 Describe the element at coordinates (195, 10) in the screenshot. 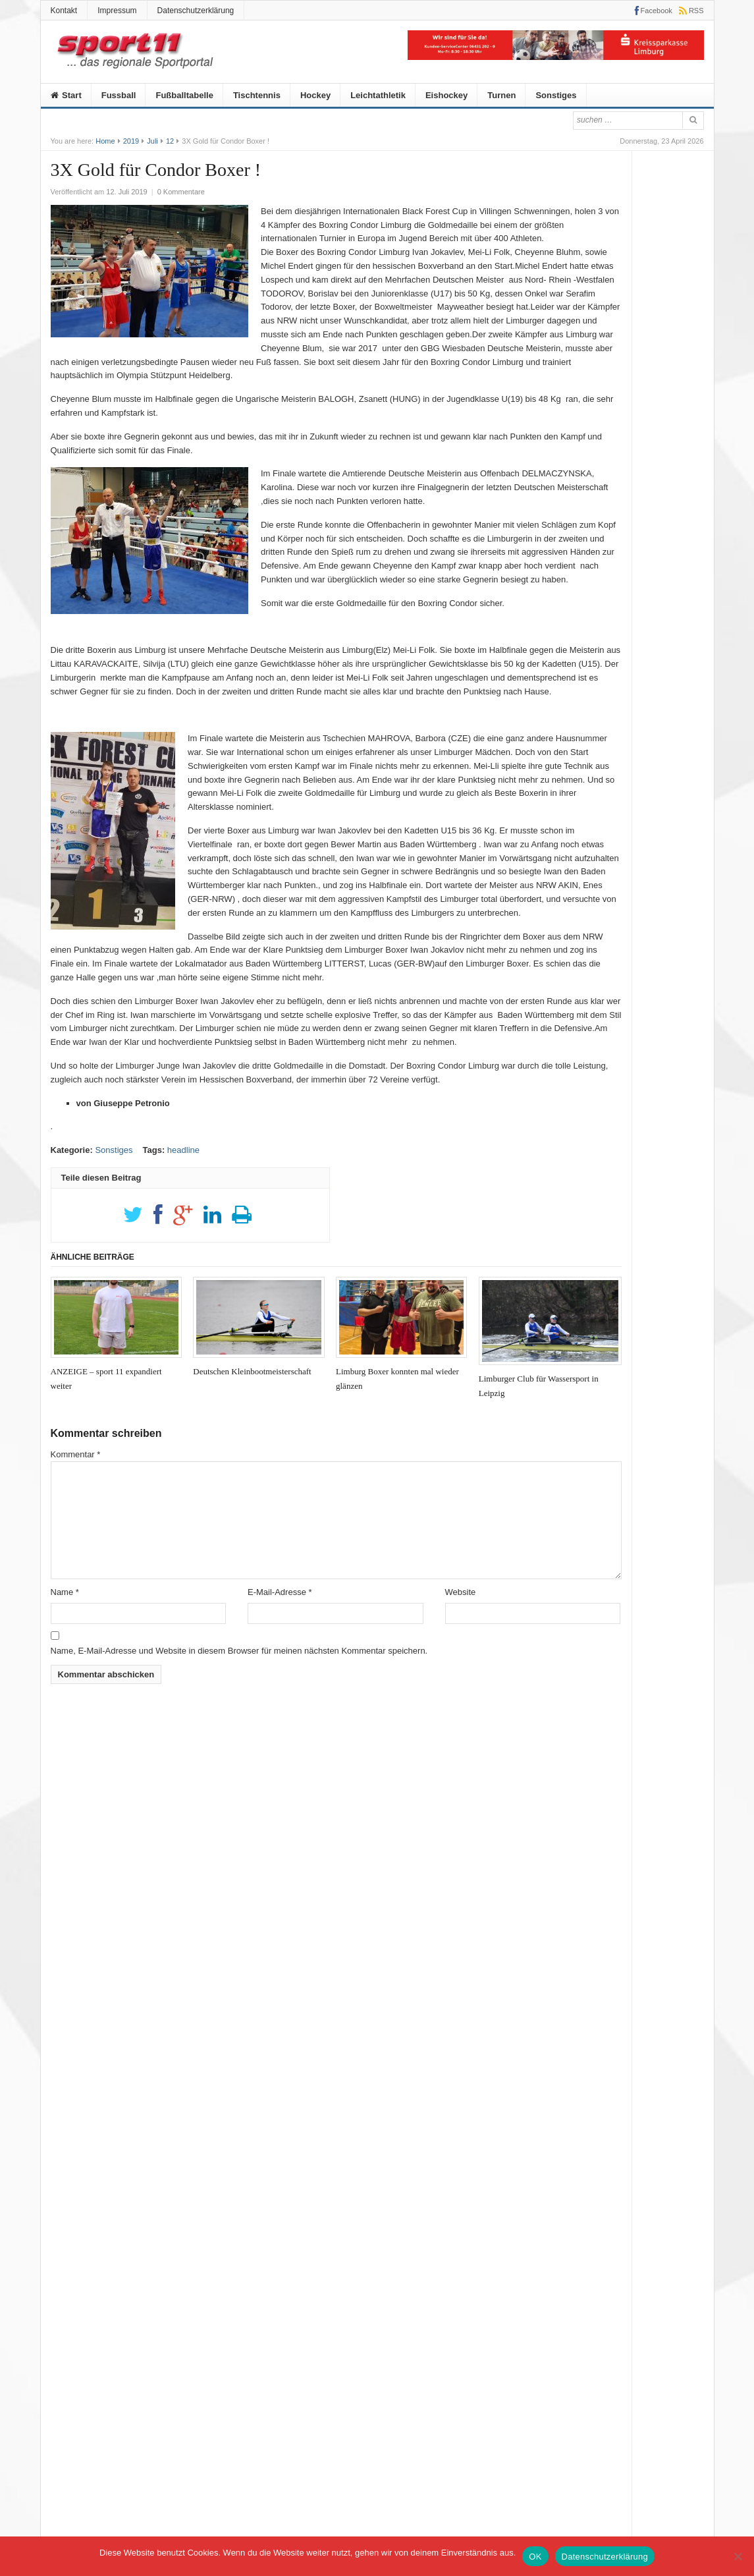

I see `Datenschutzerklärung` at that location.